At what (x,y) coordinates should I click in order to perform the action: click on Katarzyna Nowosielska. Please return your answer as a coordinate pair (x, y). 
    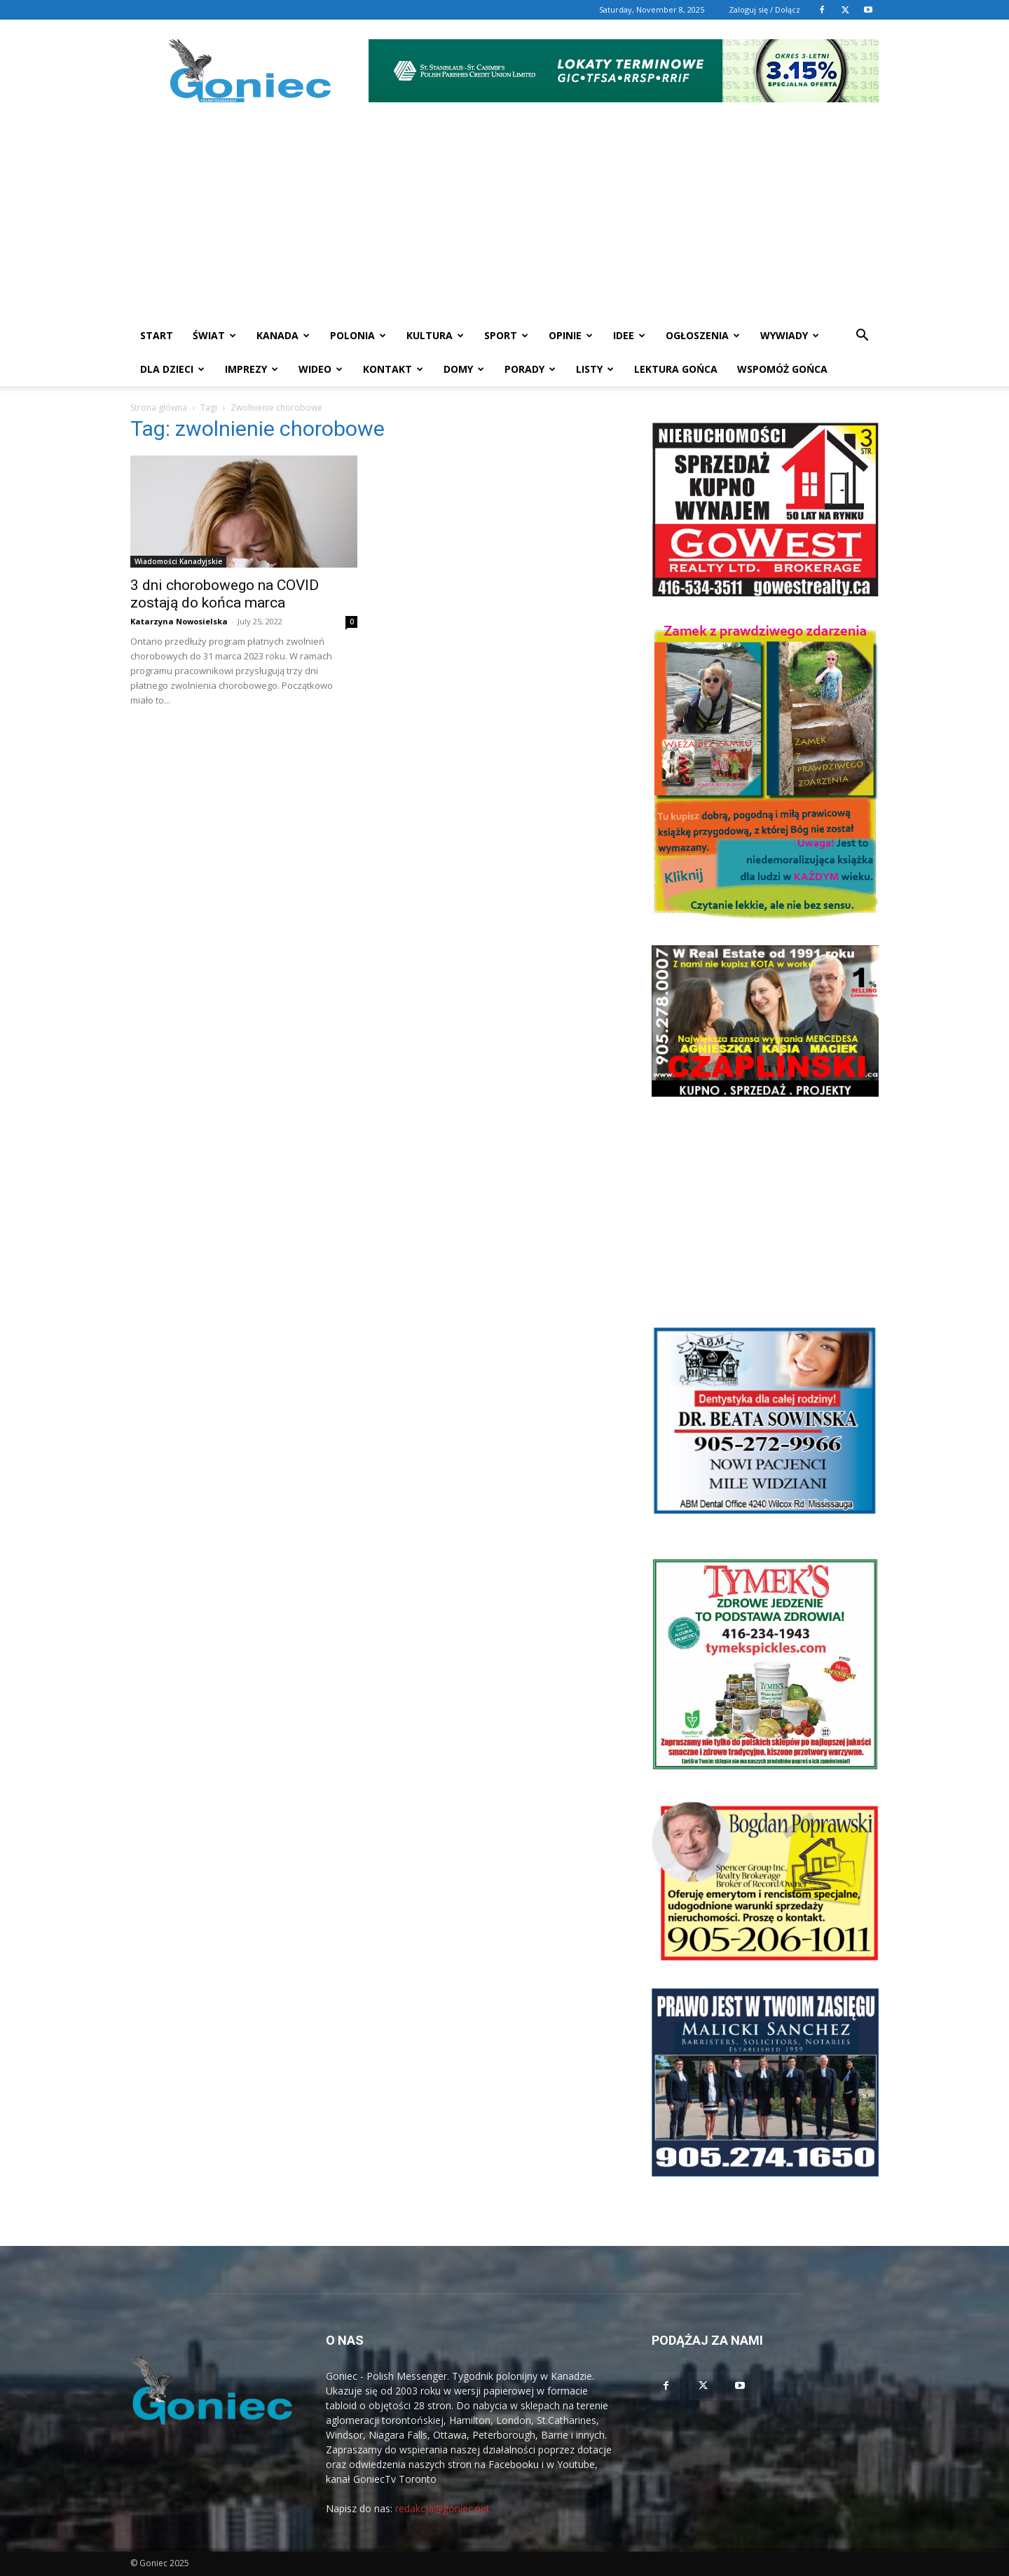
    Looking at the image, I should click on (179, 621).